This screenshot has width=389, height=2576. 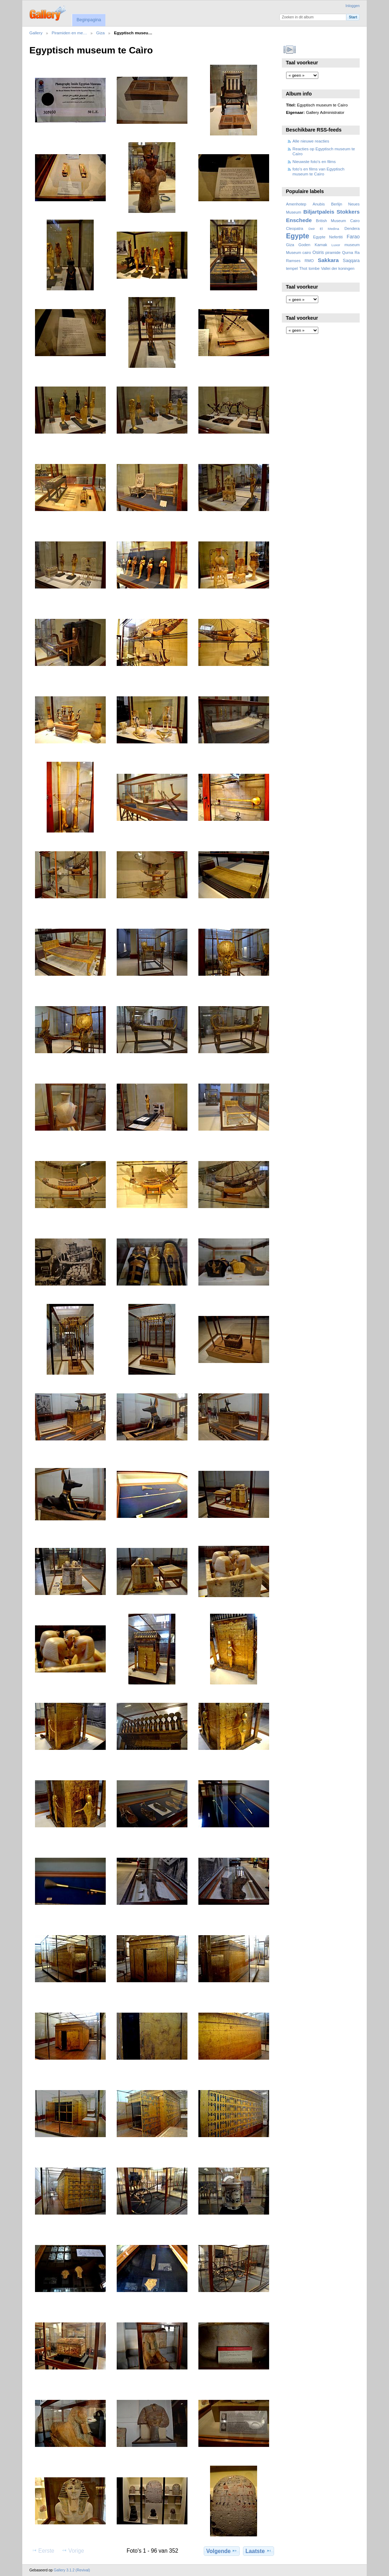 What do you see at coordinates (318, 171) in the screenshot?
I see `foto's en films van Egyptisch museum te Caìro` at bounding box center [318, 171].